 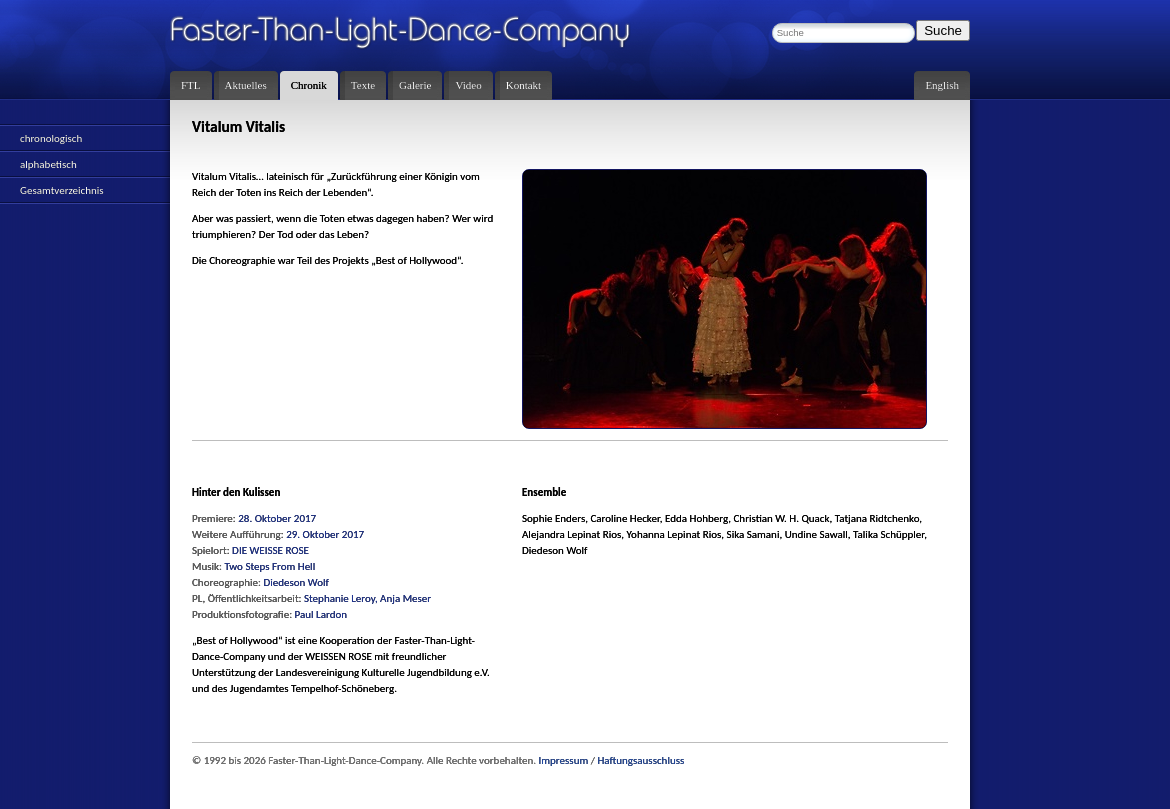 What do you see at coordinates (363, 85) in the screenshot?
I see `Texte` at bounding box center [363, 85].